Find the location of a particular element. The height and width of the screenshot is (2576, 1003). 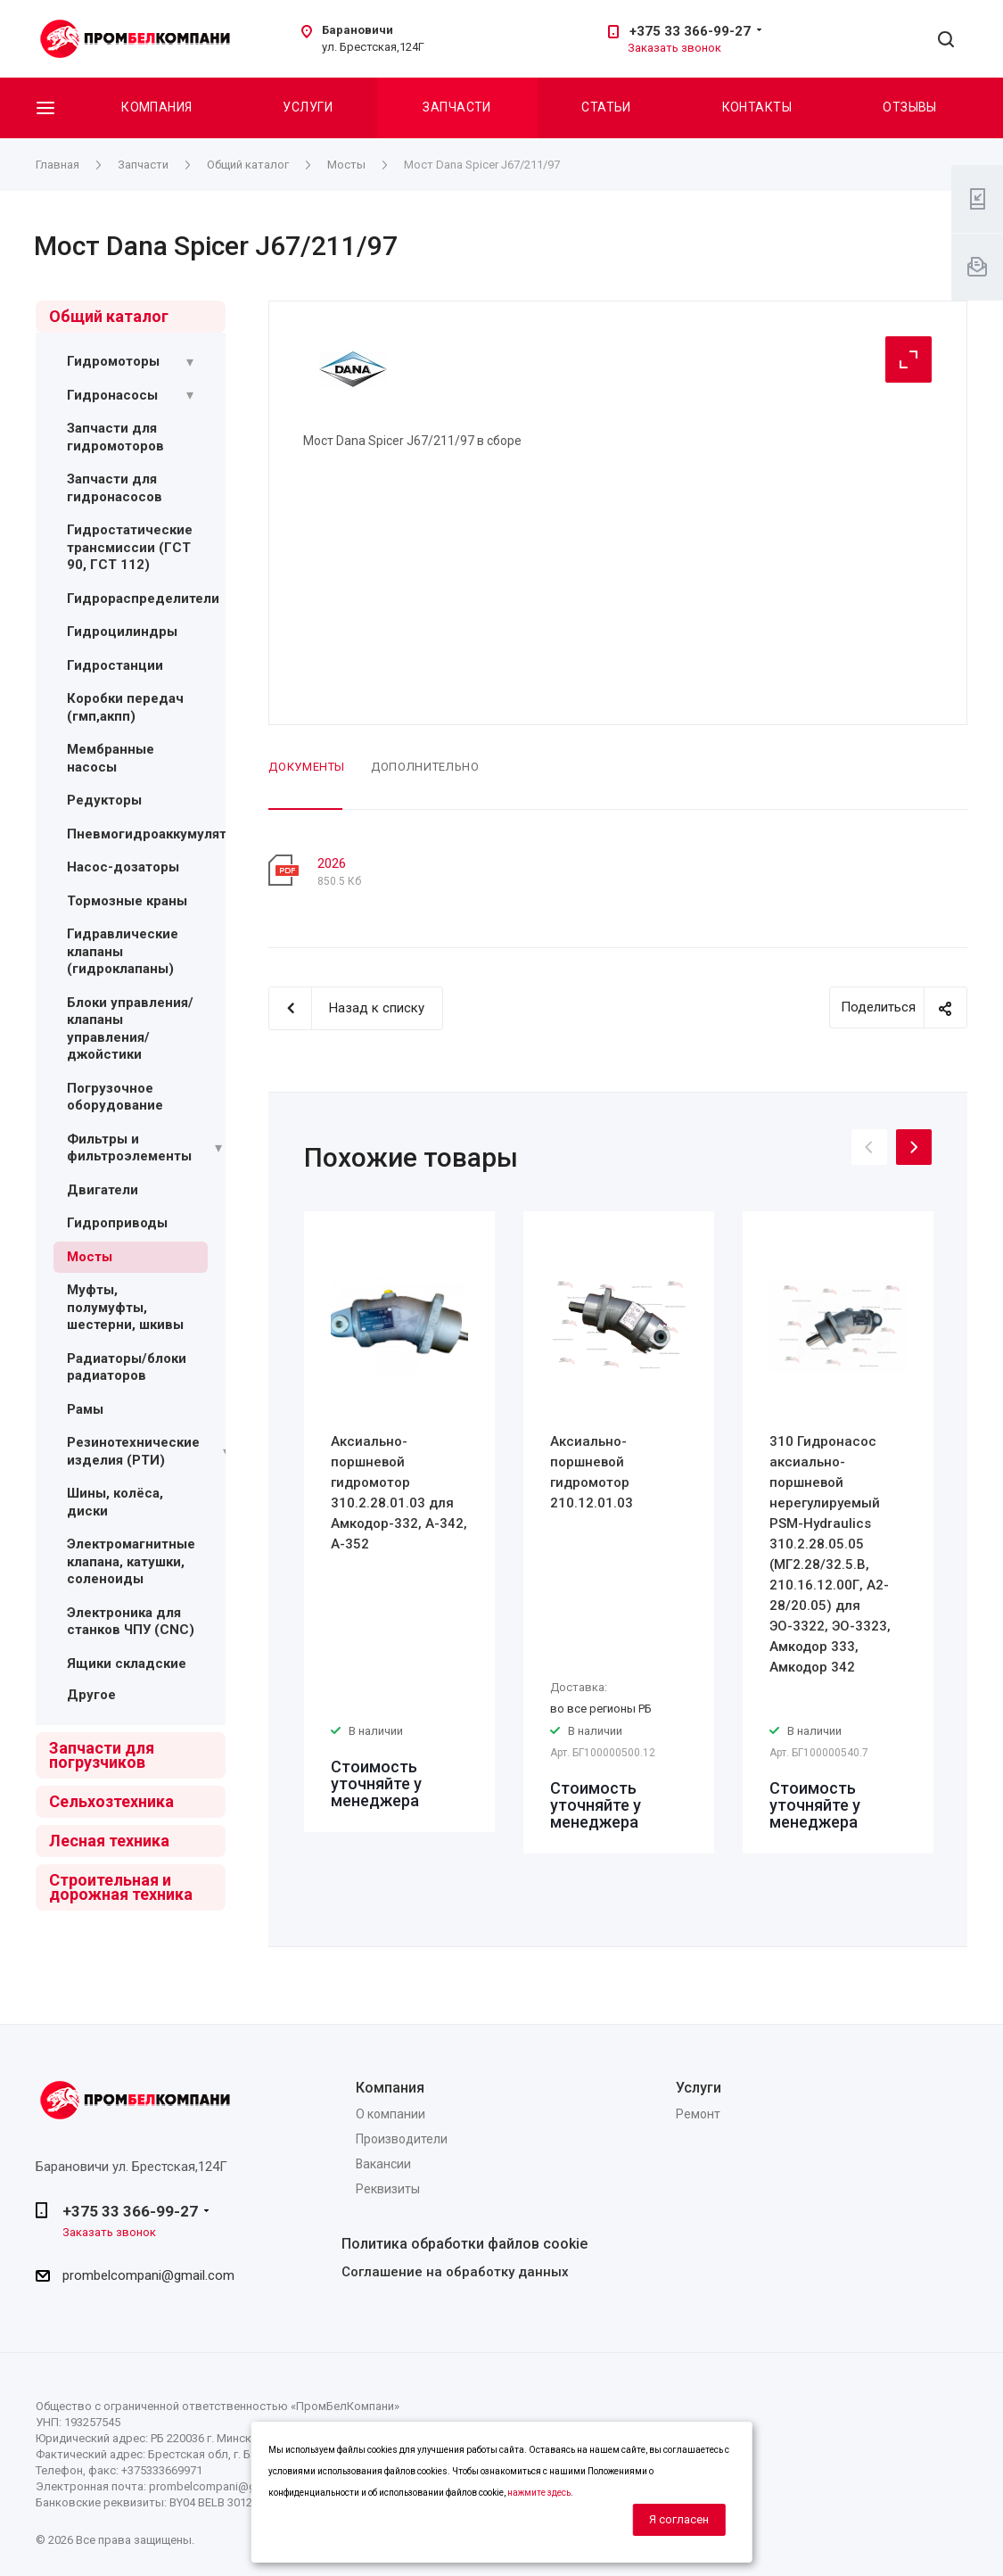

Статьи is located at coordinates (606, 107).